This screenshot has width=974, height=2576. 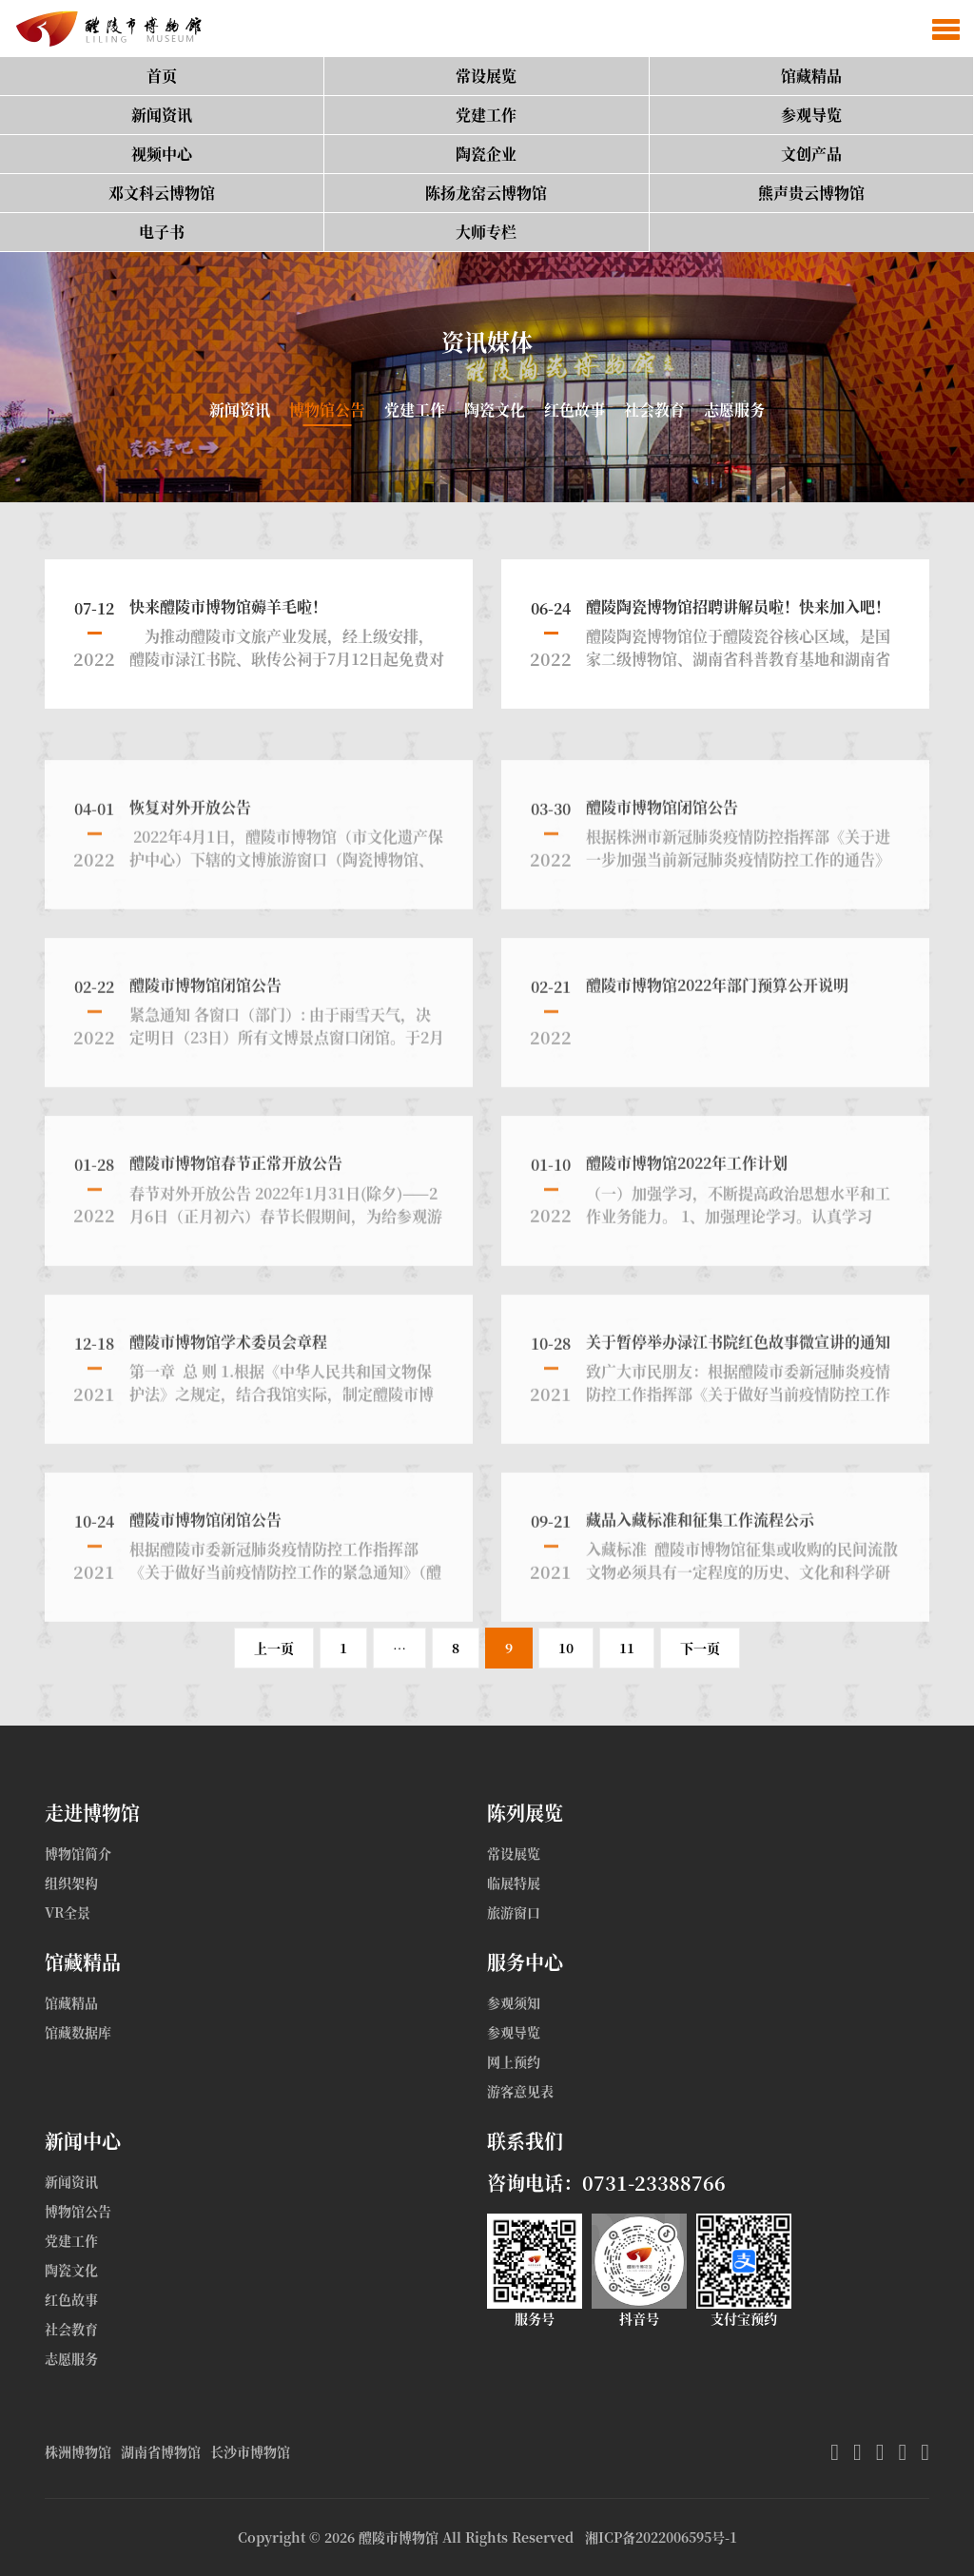 I want to click on 旅游窗口, so click(x=513, y=1912).